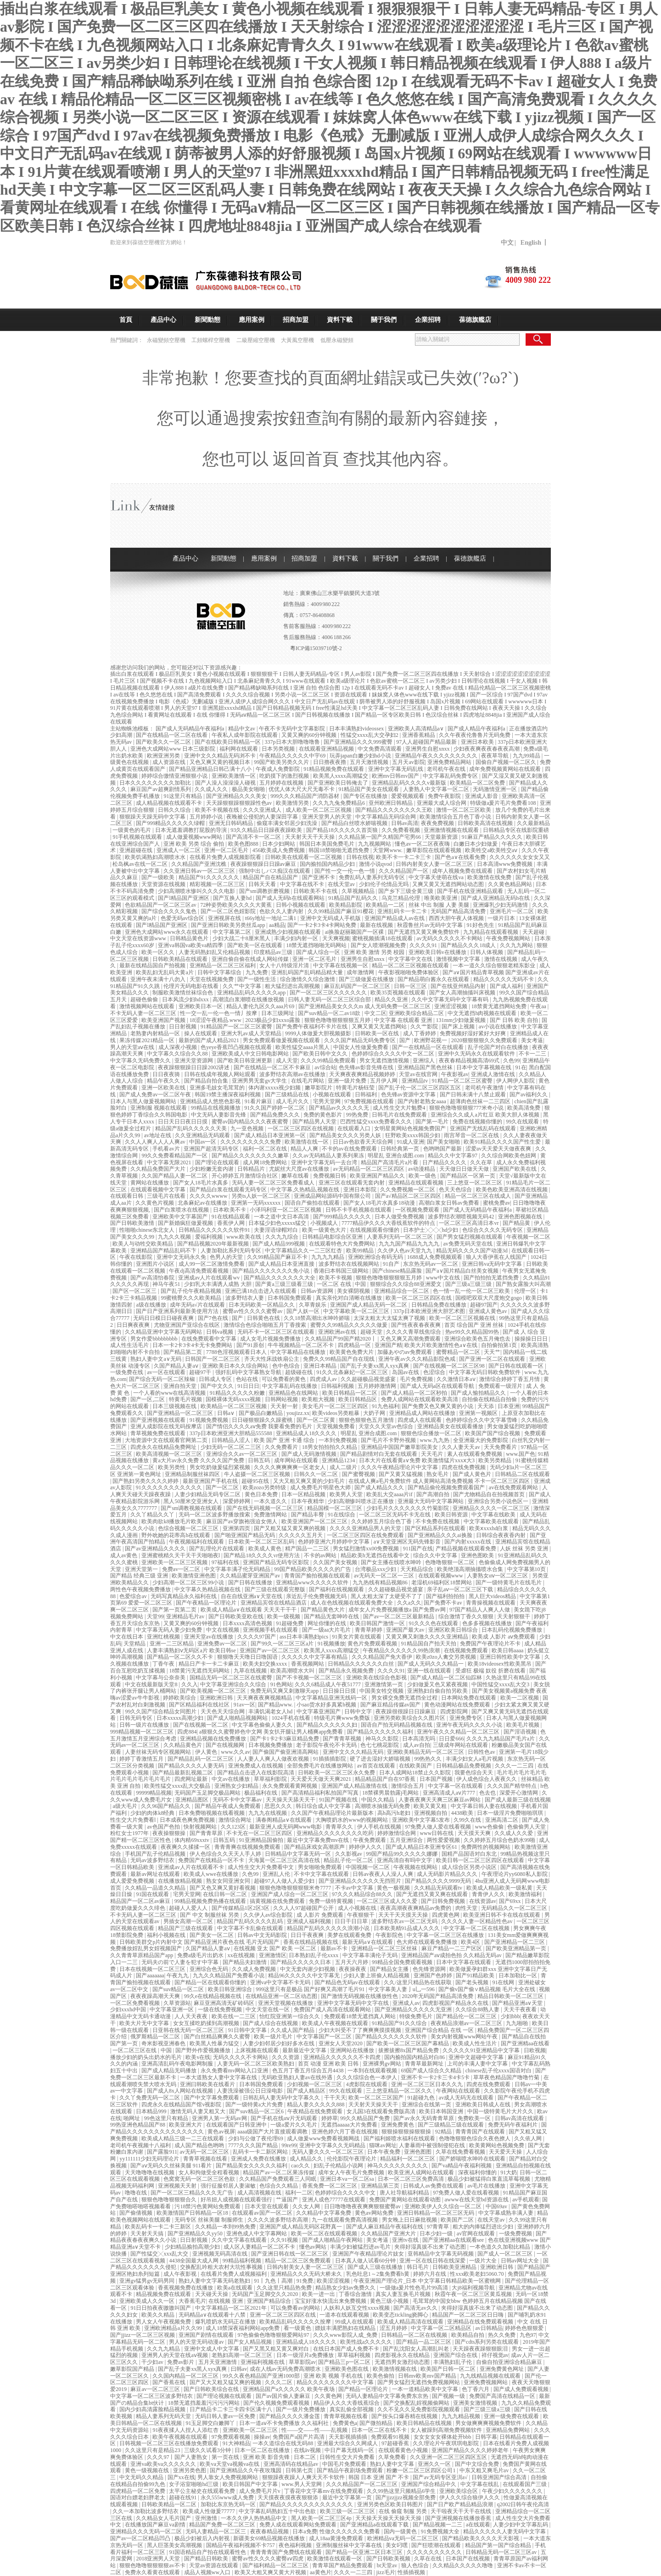  Describe the element at coordinates (175, 1176) in the screenshot. I see `久久国产精品人妻一区二区` at that location.